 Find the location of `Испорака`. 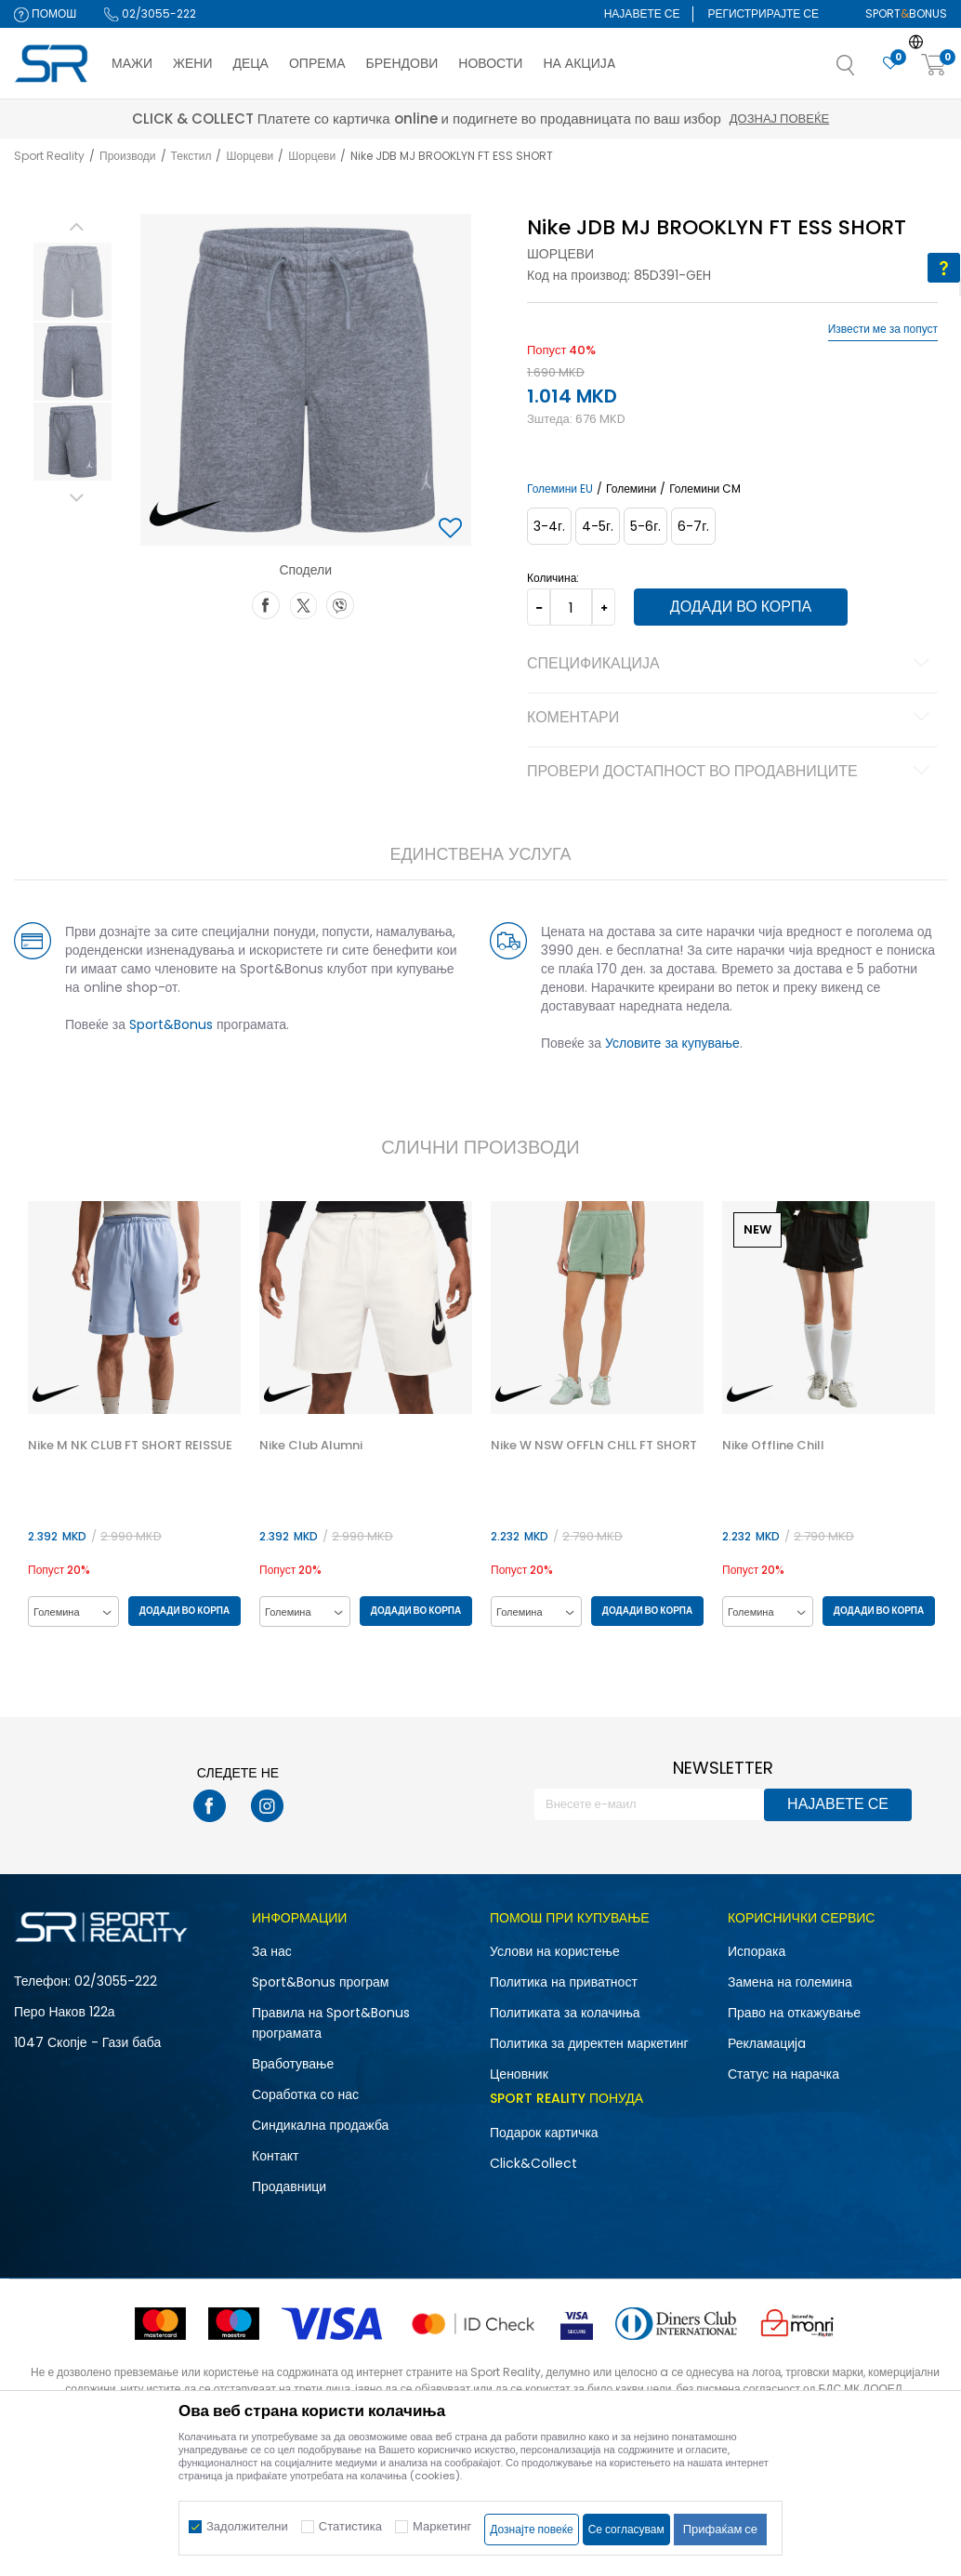

Испорака is located at coordinates (756, 1952).